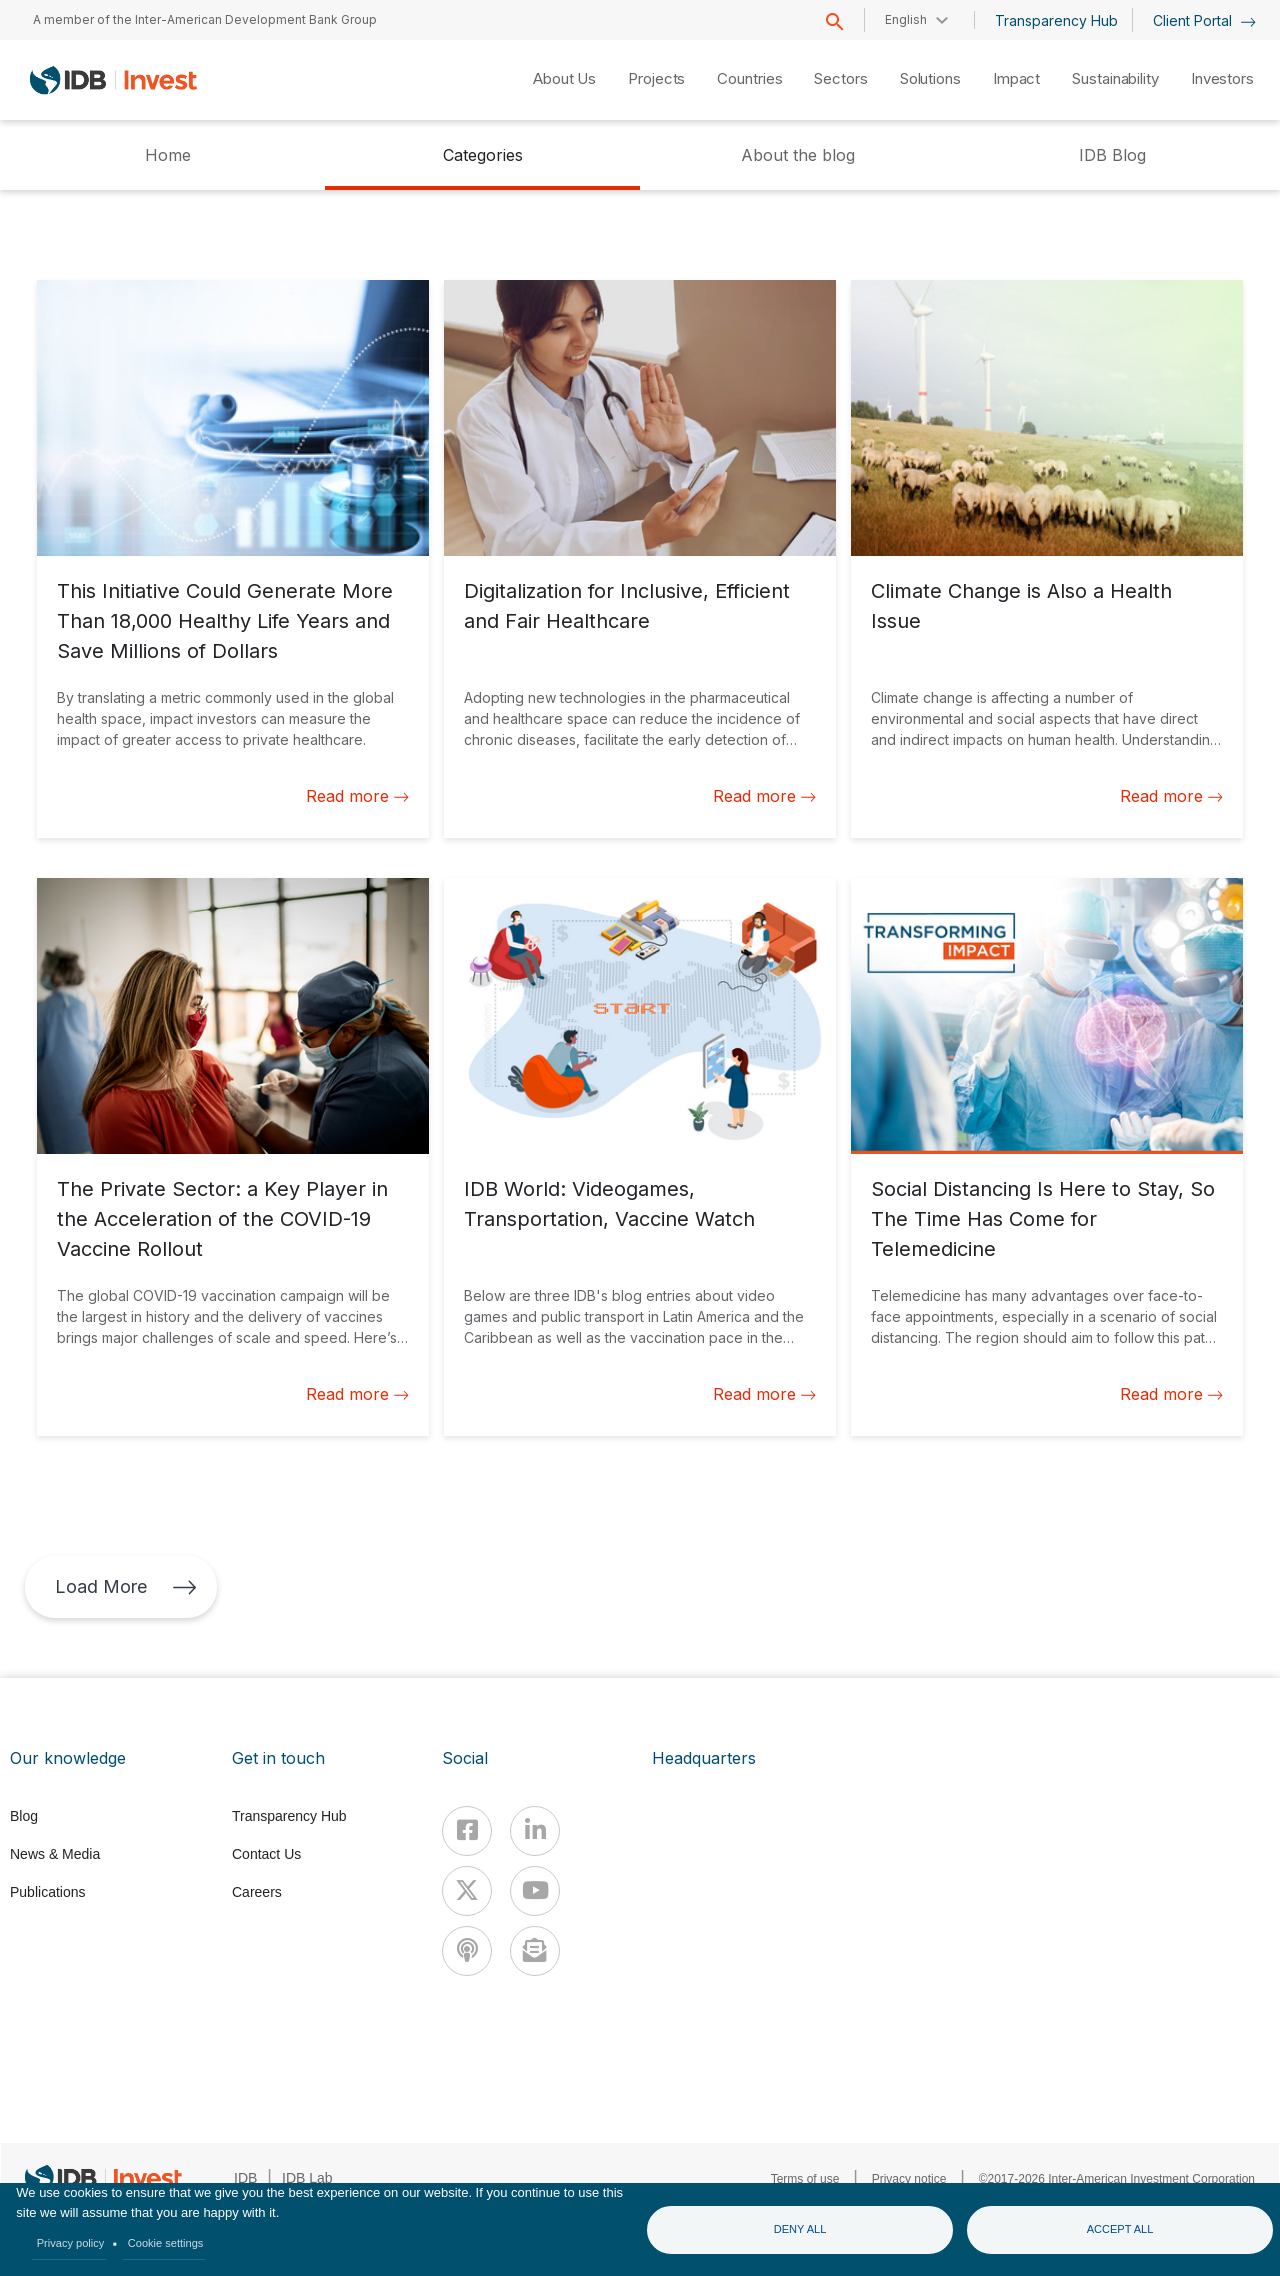 The height and width of the screenshot is (2276, 1280). Describe the element at coordinates (1016, 78) in the screenshot. I see `Impact` at that location.